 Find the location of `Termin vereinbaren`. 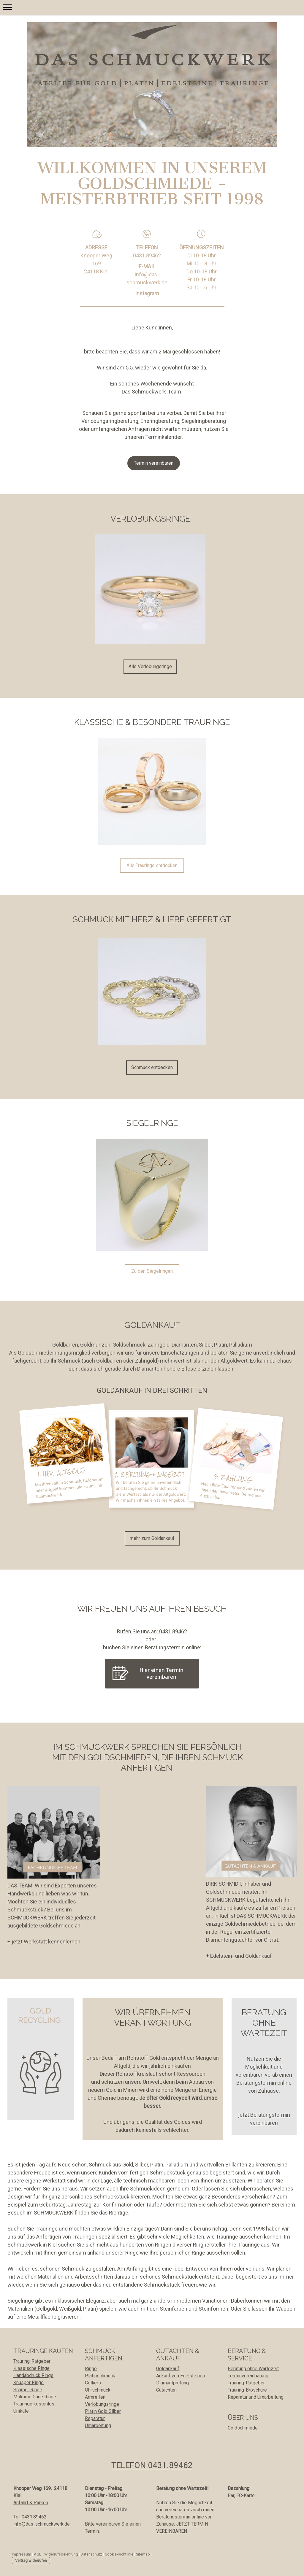

Termin vereinbaren is located at coordinates (153, 463).